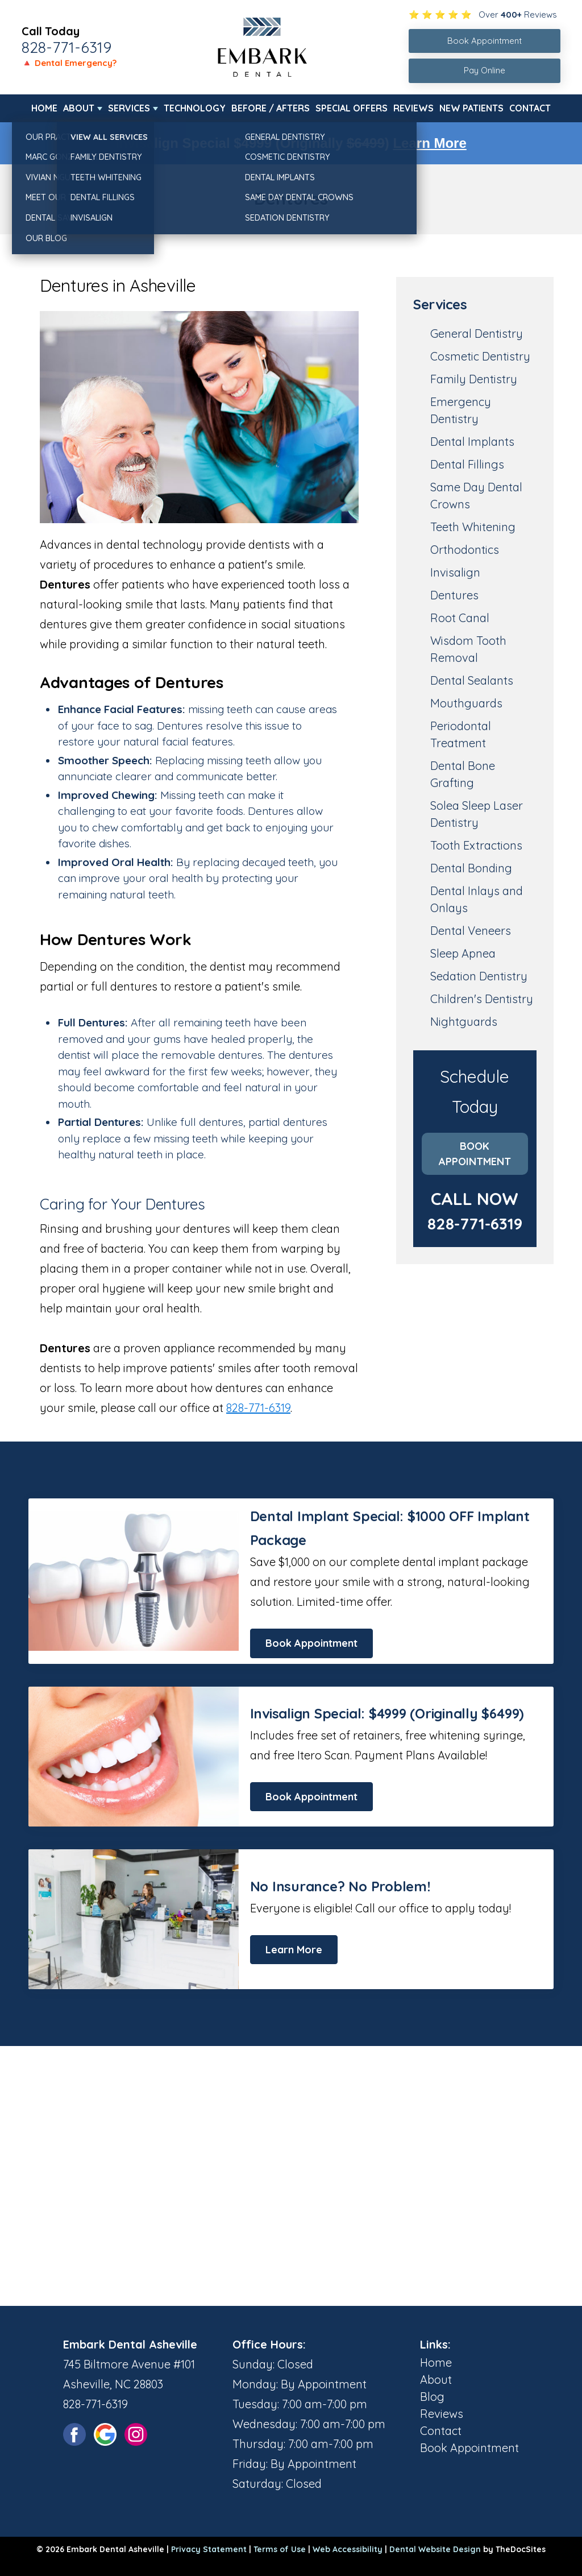  Describe the element at coordinates (472, 441) in the screenshot. I see `Dental Implants` at that location.